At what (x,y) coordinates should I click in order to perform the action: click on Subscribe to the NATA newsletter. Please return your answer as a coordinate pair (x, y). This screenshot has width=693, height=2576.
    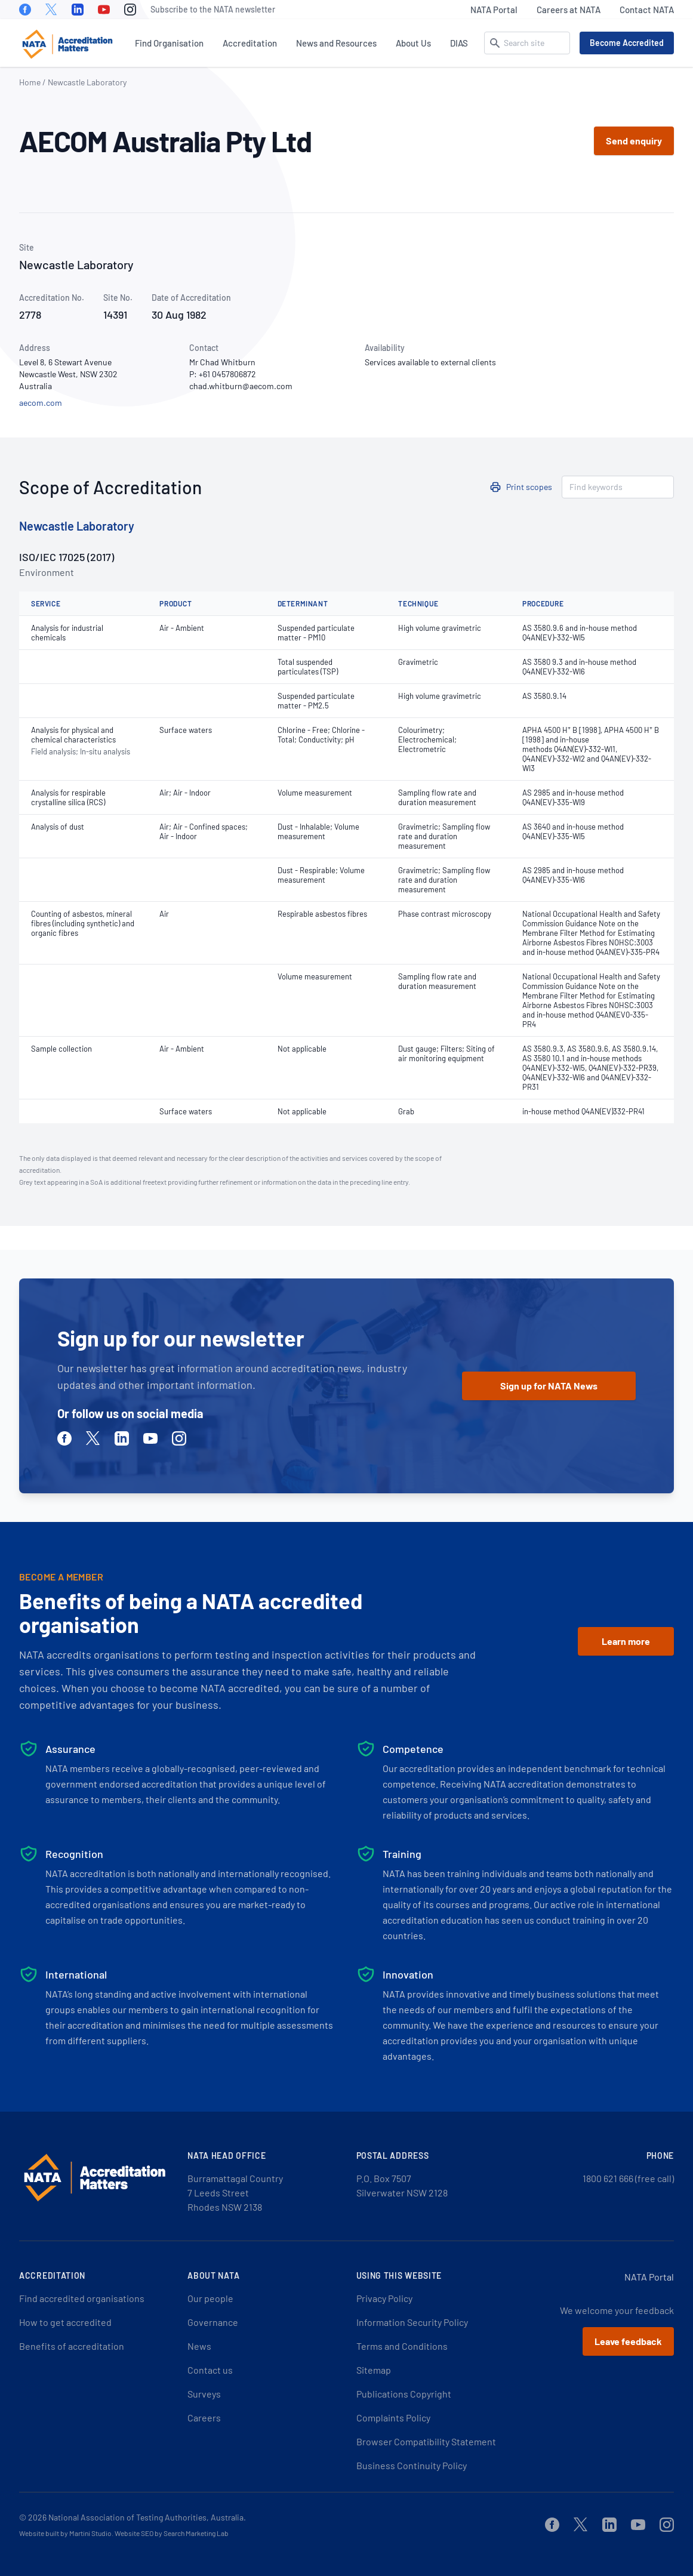
    Looking at the image, I should click on (212, 9).